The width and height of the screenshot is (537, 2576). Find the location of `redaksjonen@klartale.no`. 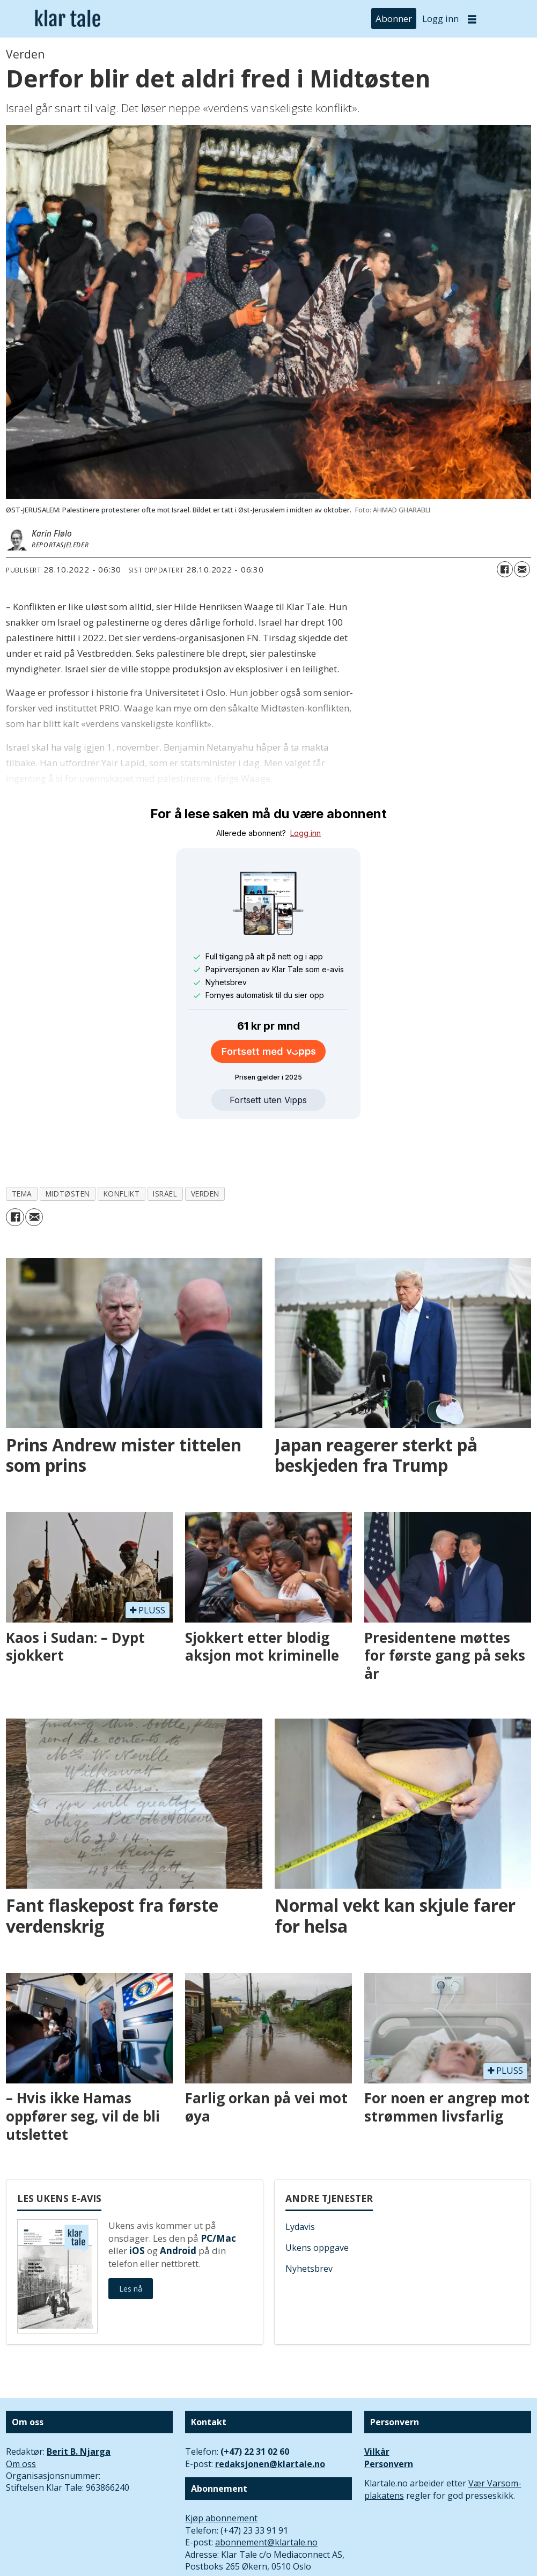

redaksjonen@klartale.no is located at coordinates (270, 2414).